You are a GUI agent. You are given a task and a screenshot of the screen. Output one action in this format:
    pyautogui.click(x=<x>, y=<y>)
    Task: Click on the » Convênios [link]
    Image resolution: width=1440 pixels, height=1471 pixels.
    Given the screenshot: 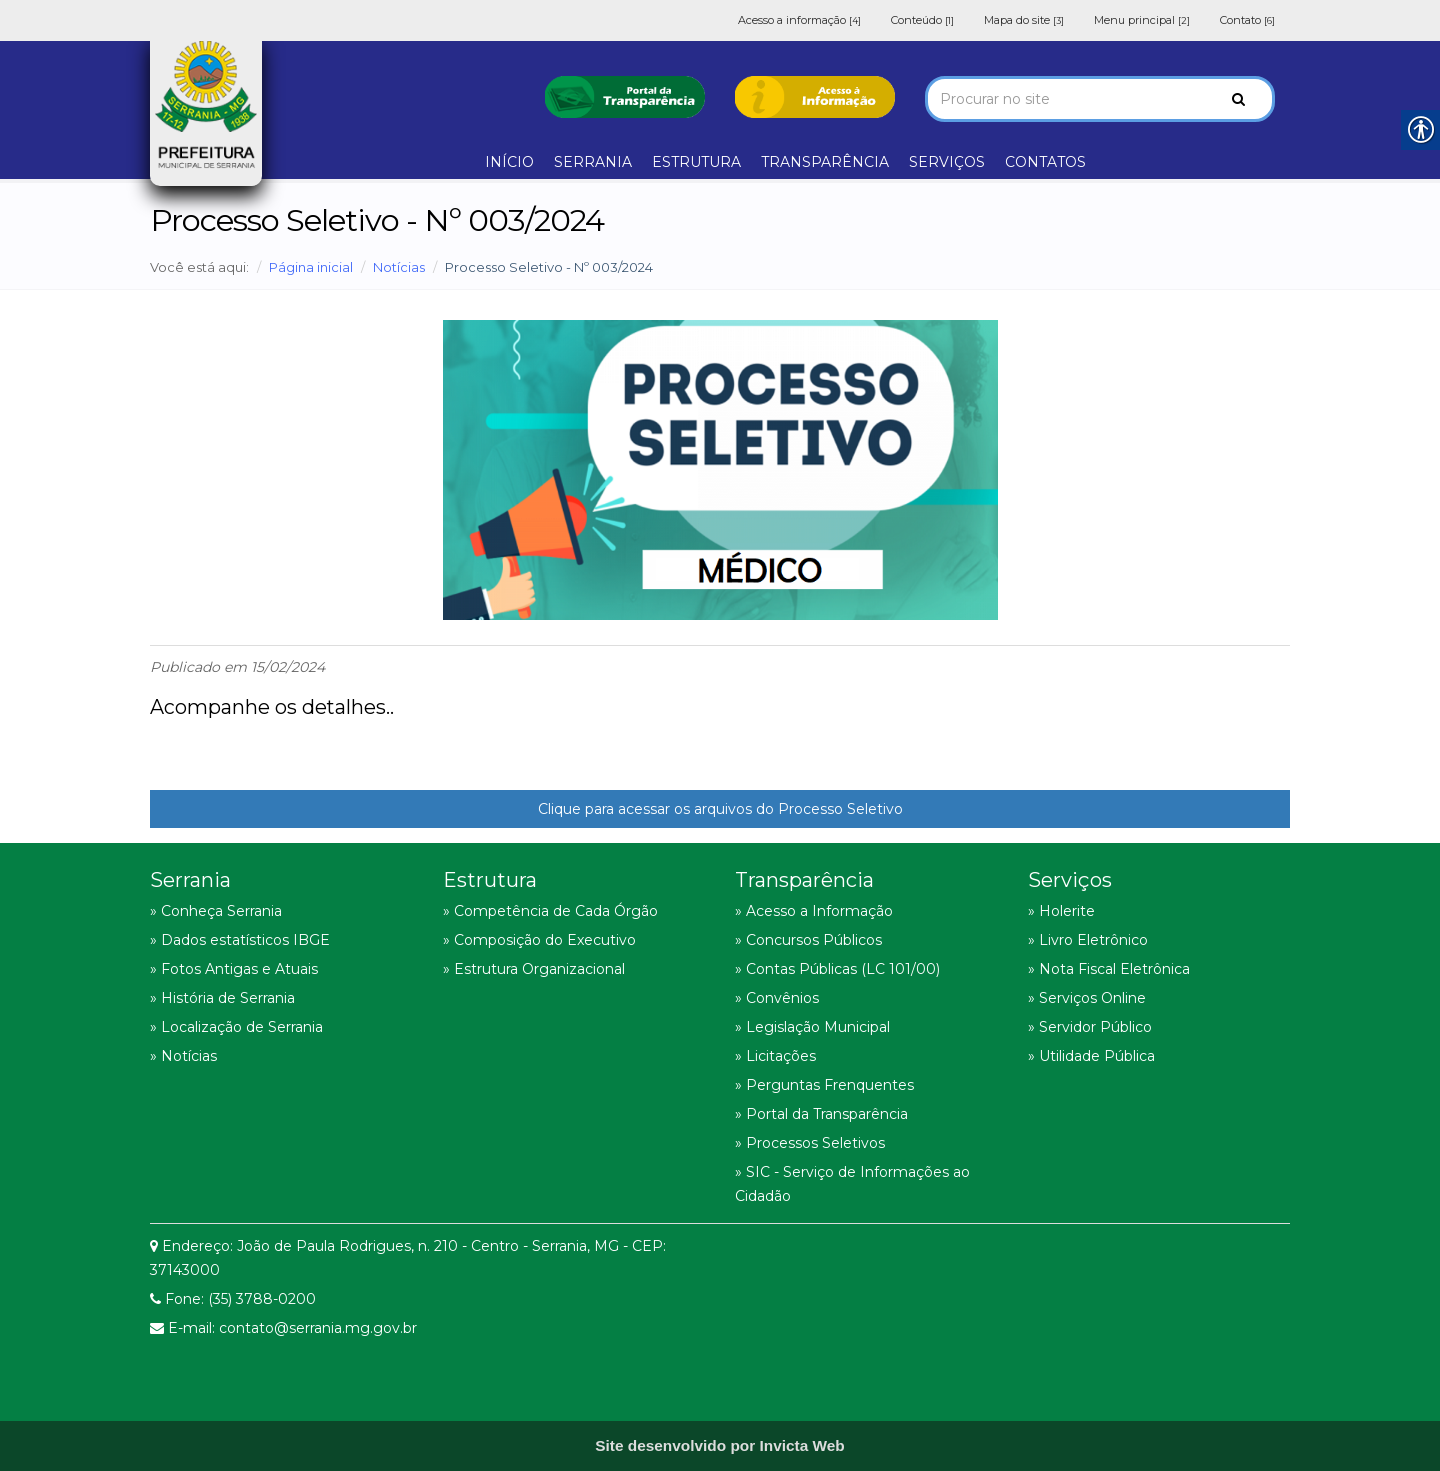 What is the action you would take?
    pyautogui.click(x=777, y=998)
    